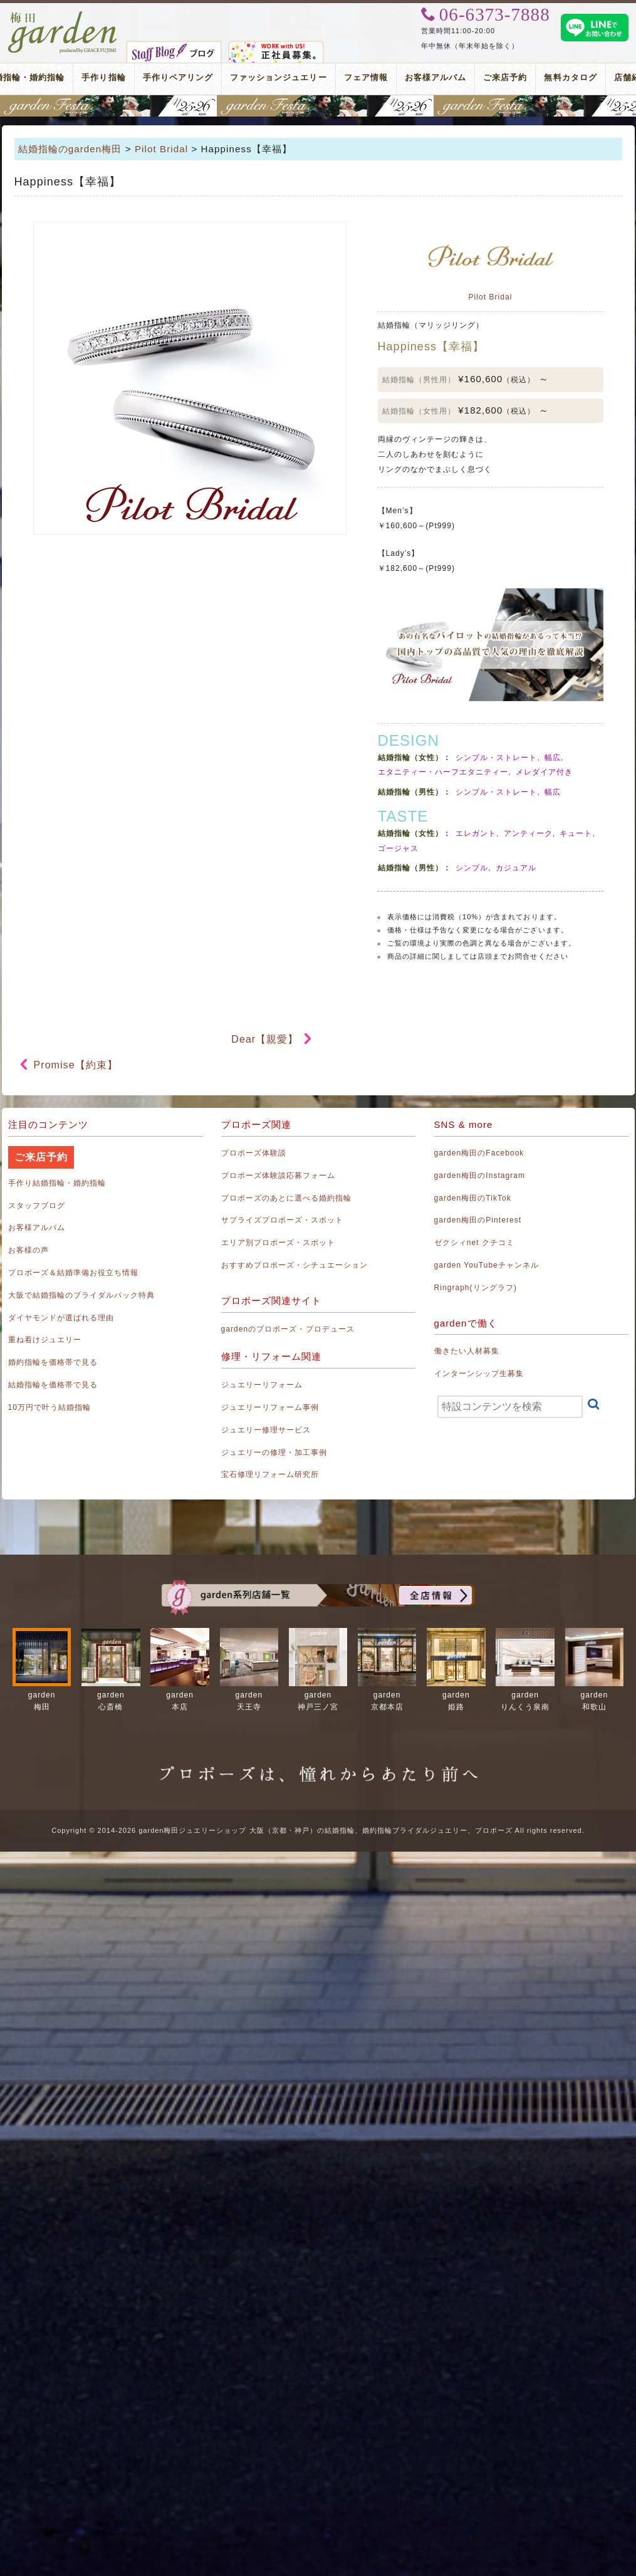  I want to click on 婚約指輪を価格帯で見る, so click(53, 1362).